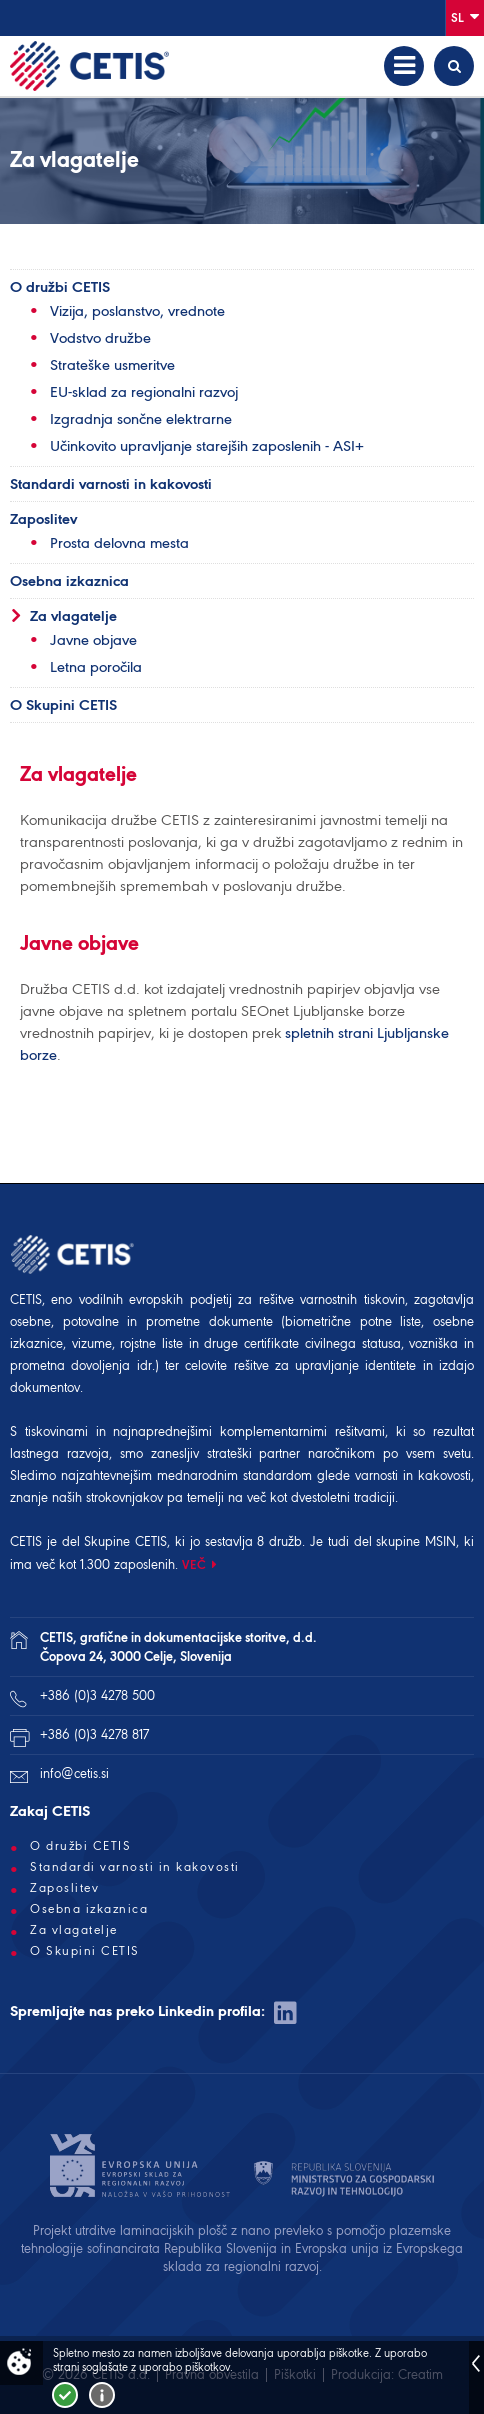 The height and width of the screenshot is (2414, 484). Describe the element at coordinates (137, 311) in the screenshot. I see `Vizija, poslanstvo, vrednote` at that location.